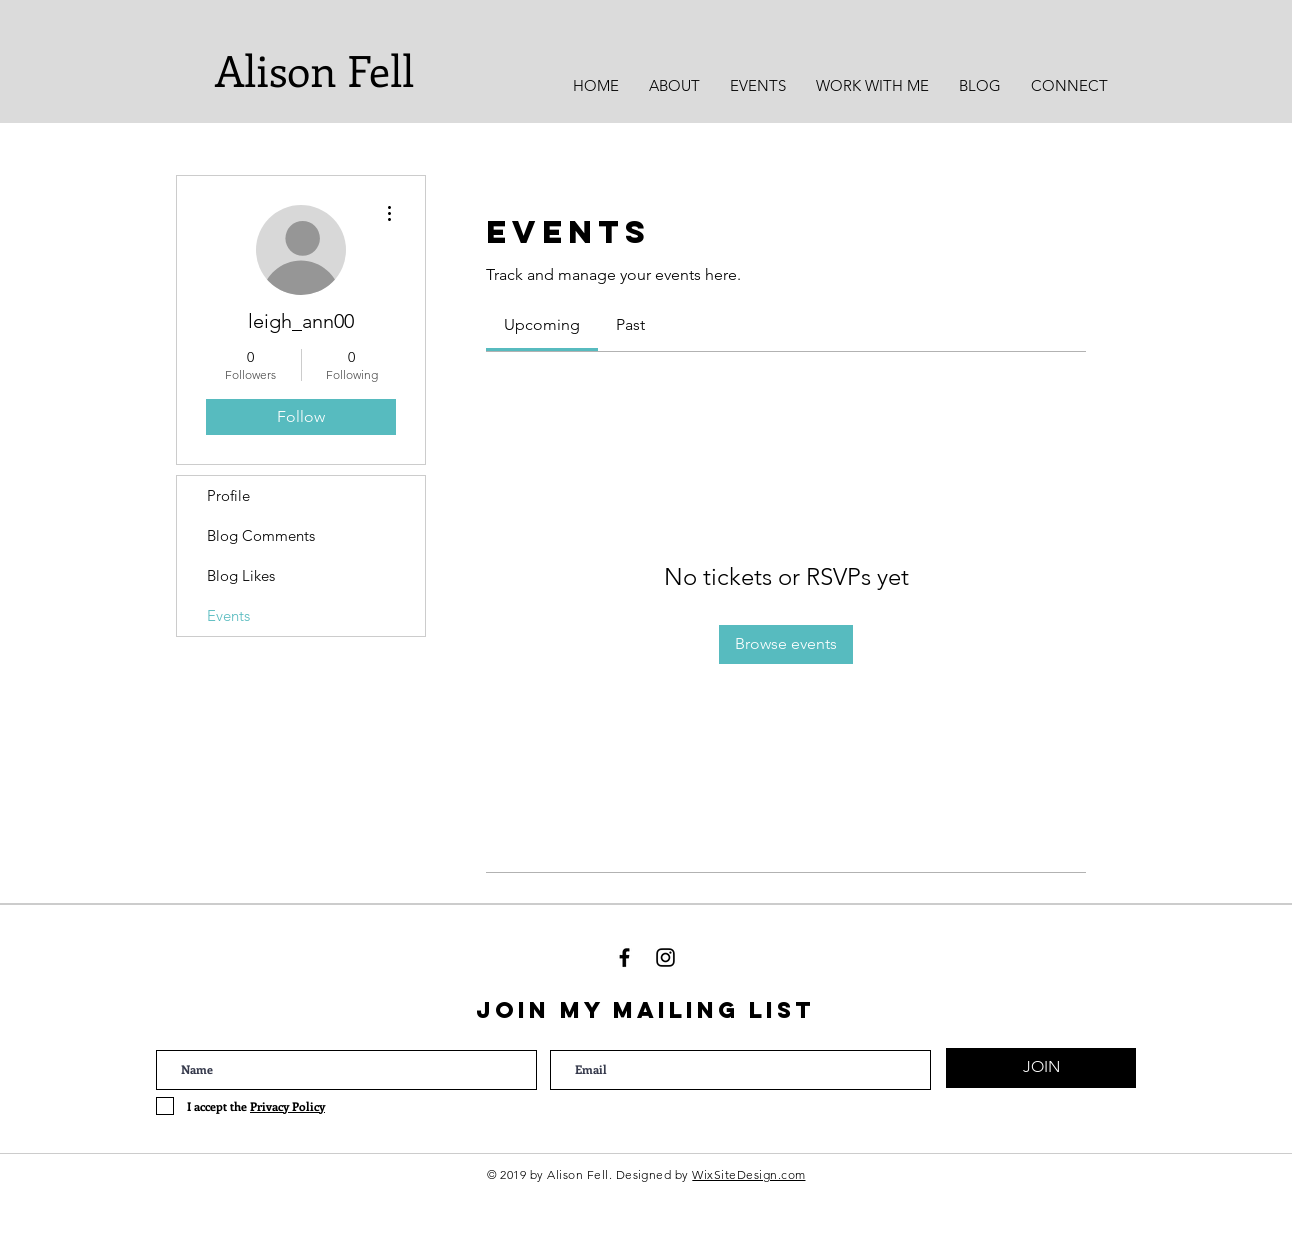 The height and width of the screenshot is (1245, 1292). Describe the element at coordinates (542, 324) in the screenshot. I see `[link]` at that location.